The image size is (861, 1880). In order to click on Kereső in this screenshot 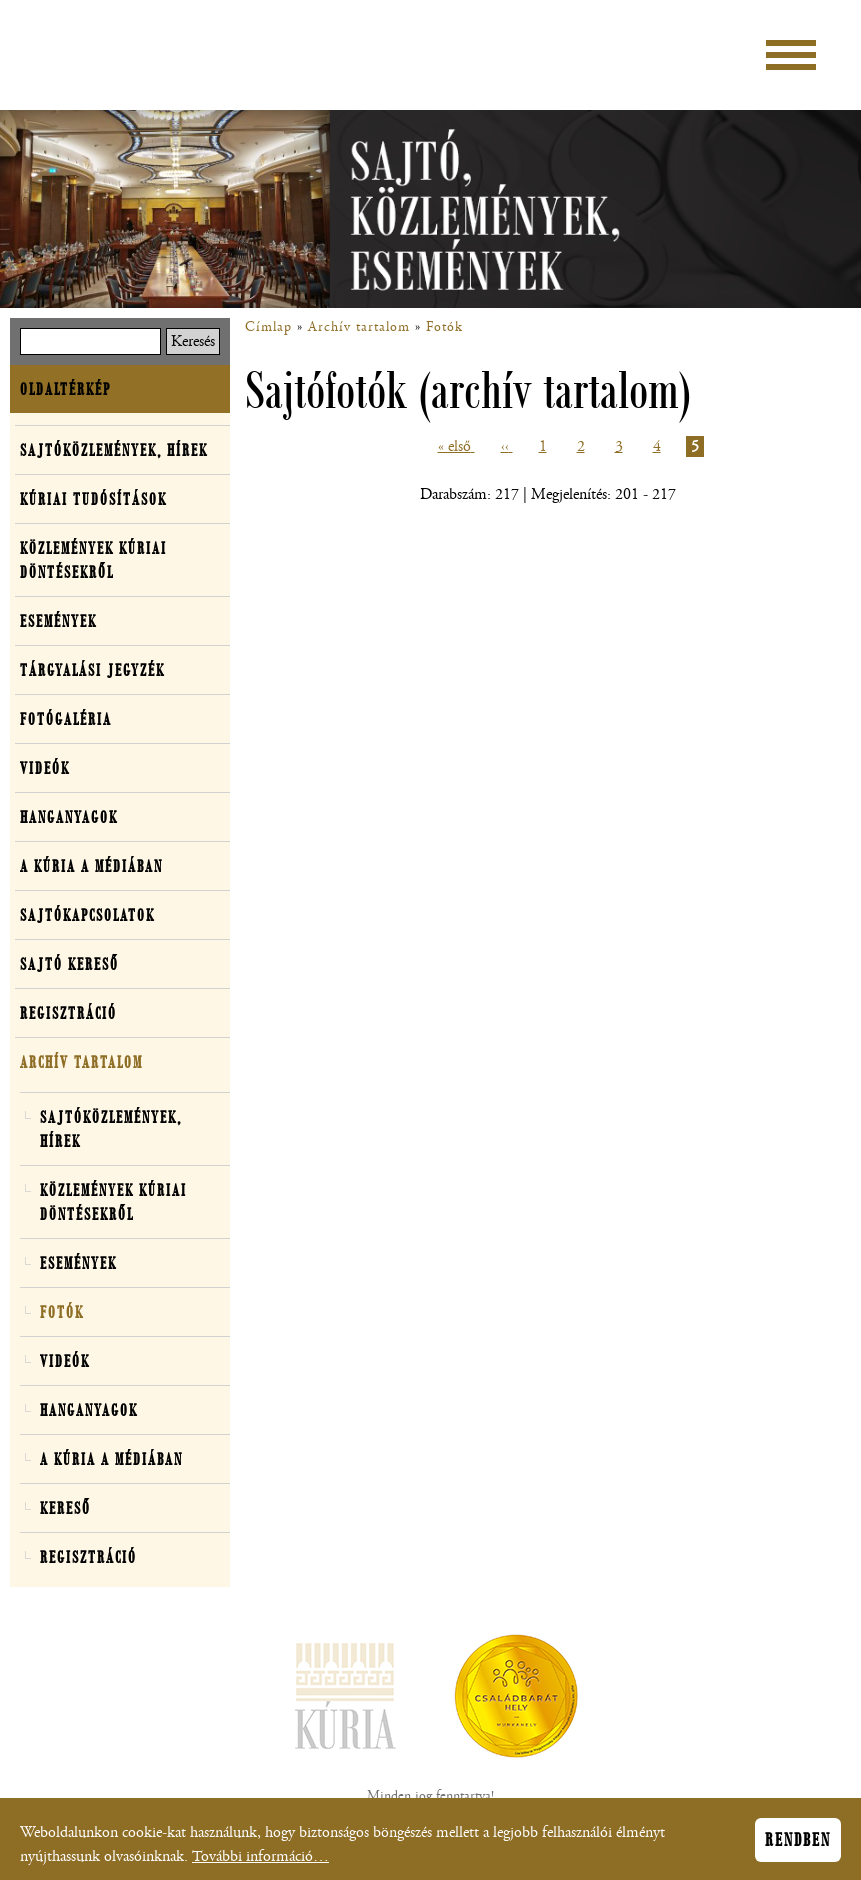, I will do `click(65, 1508)`.